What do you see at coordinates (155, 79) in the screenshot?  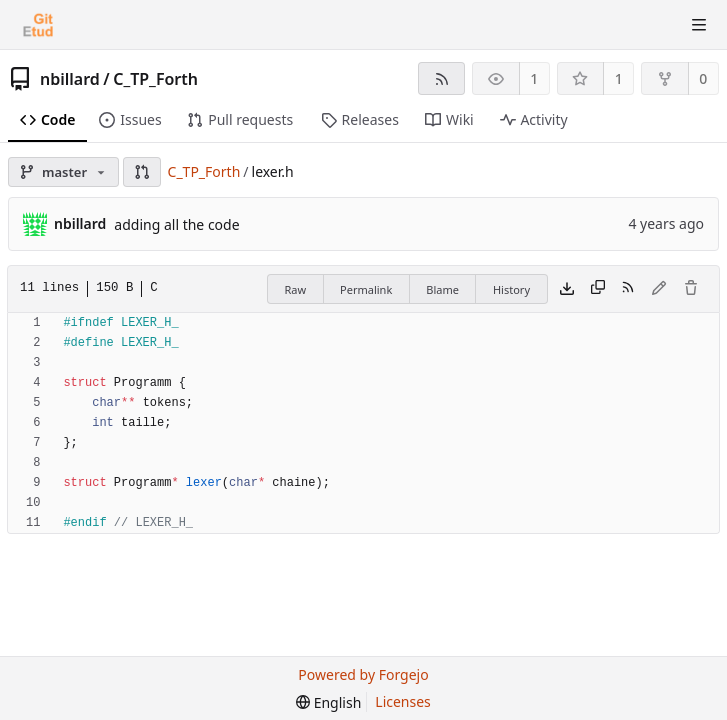 I see `C_TP_Forth` at bounding box center [155, 79].